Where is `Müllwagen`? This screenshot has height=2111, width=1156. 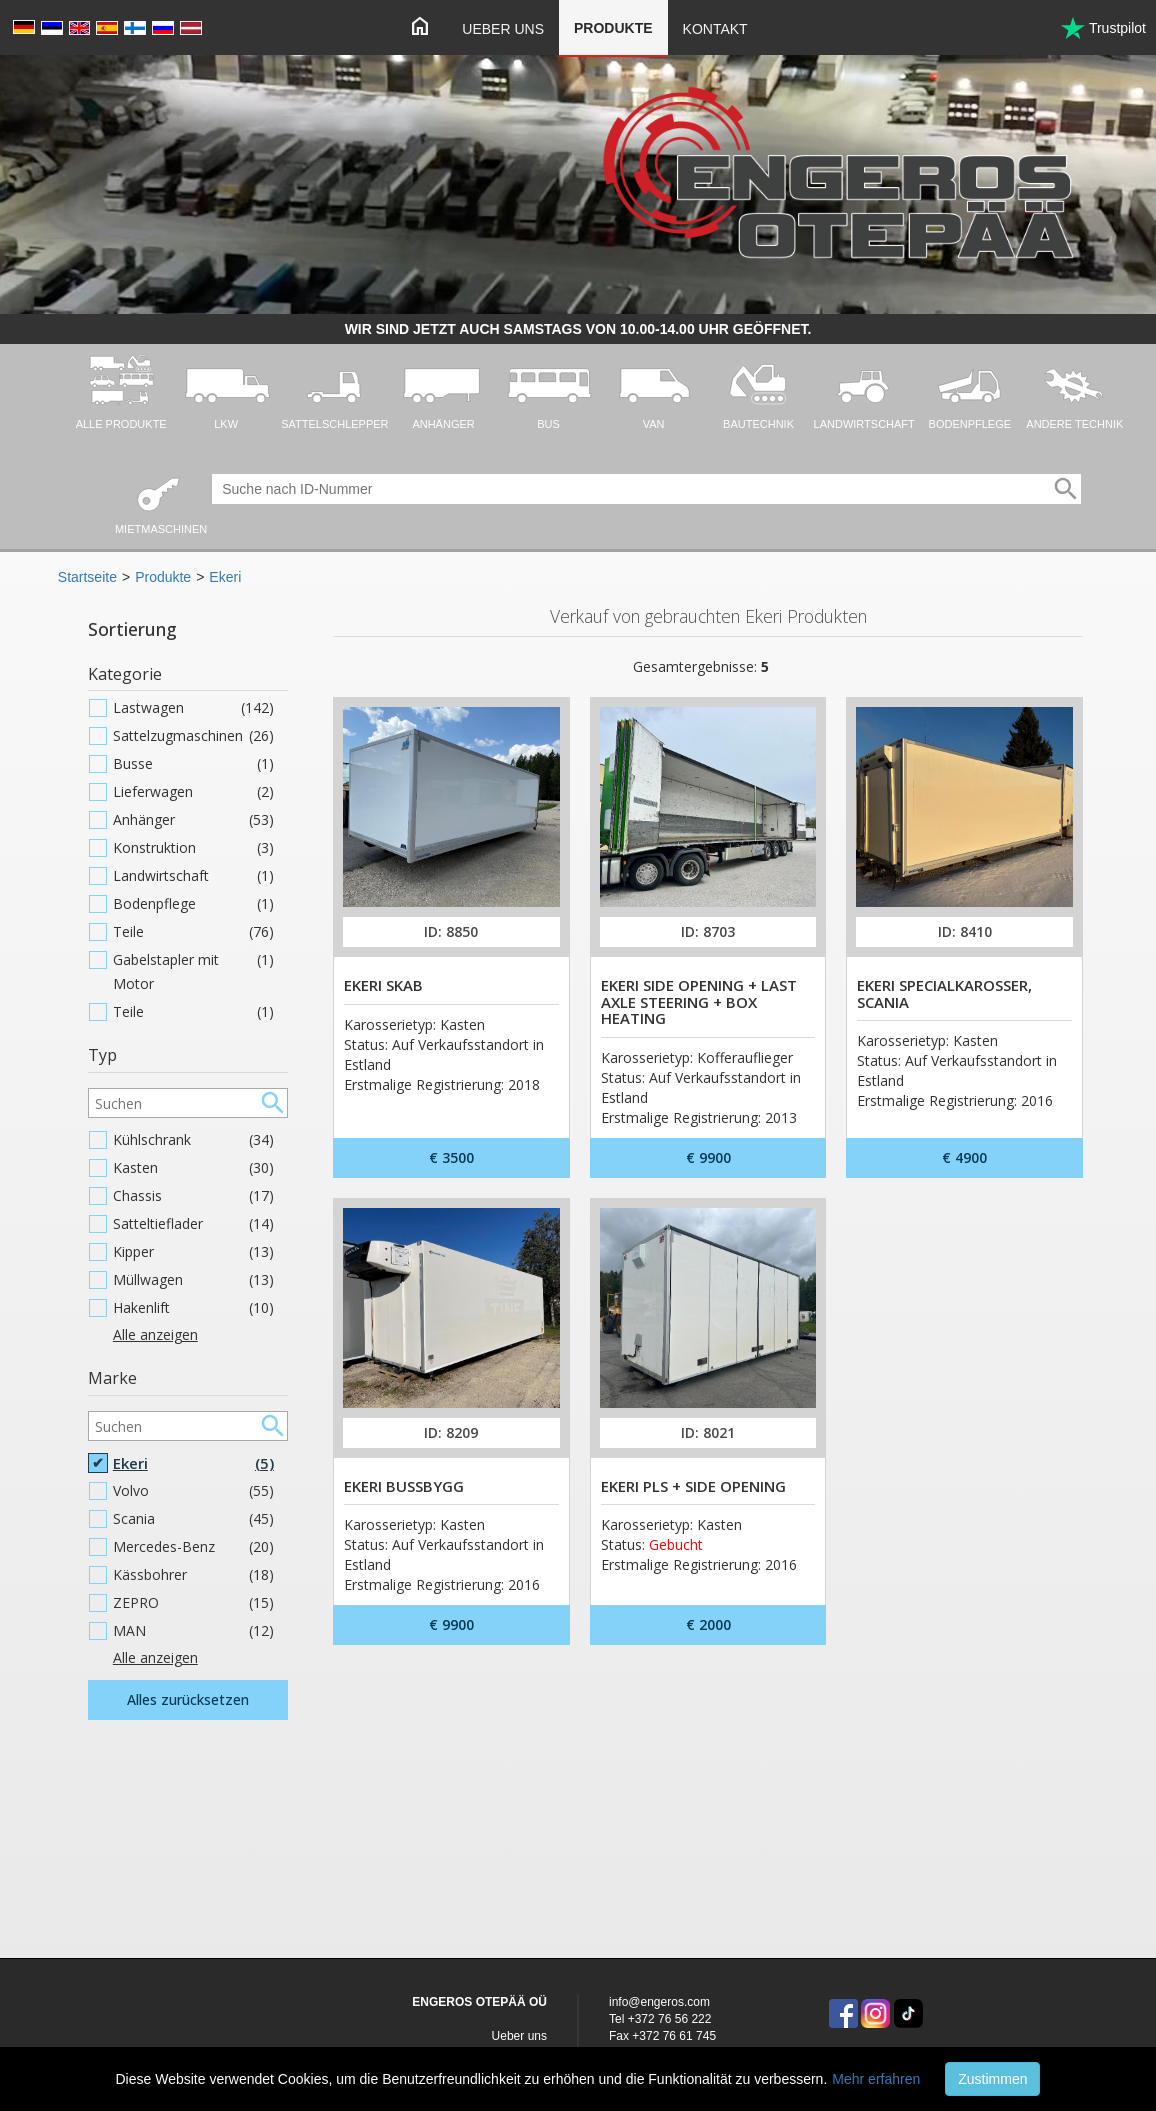 Müllwagen is located at coordinates (193, 1280).